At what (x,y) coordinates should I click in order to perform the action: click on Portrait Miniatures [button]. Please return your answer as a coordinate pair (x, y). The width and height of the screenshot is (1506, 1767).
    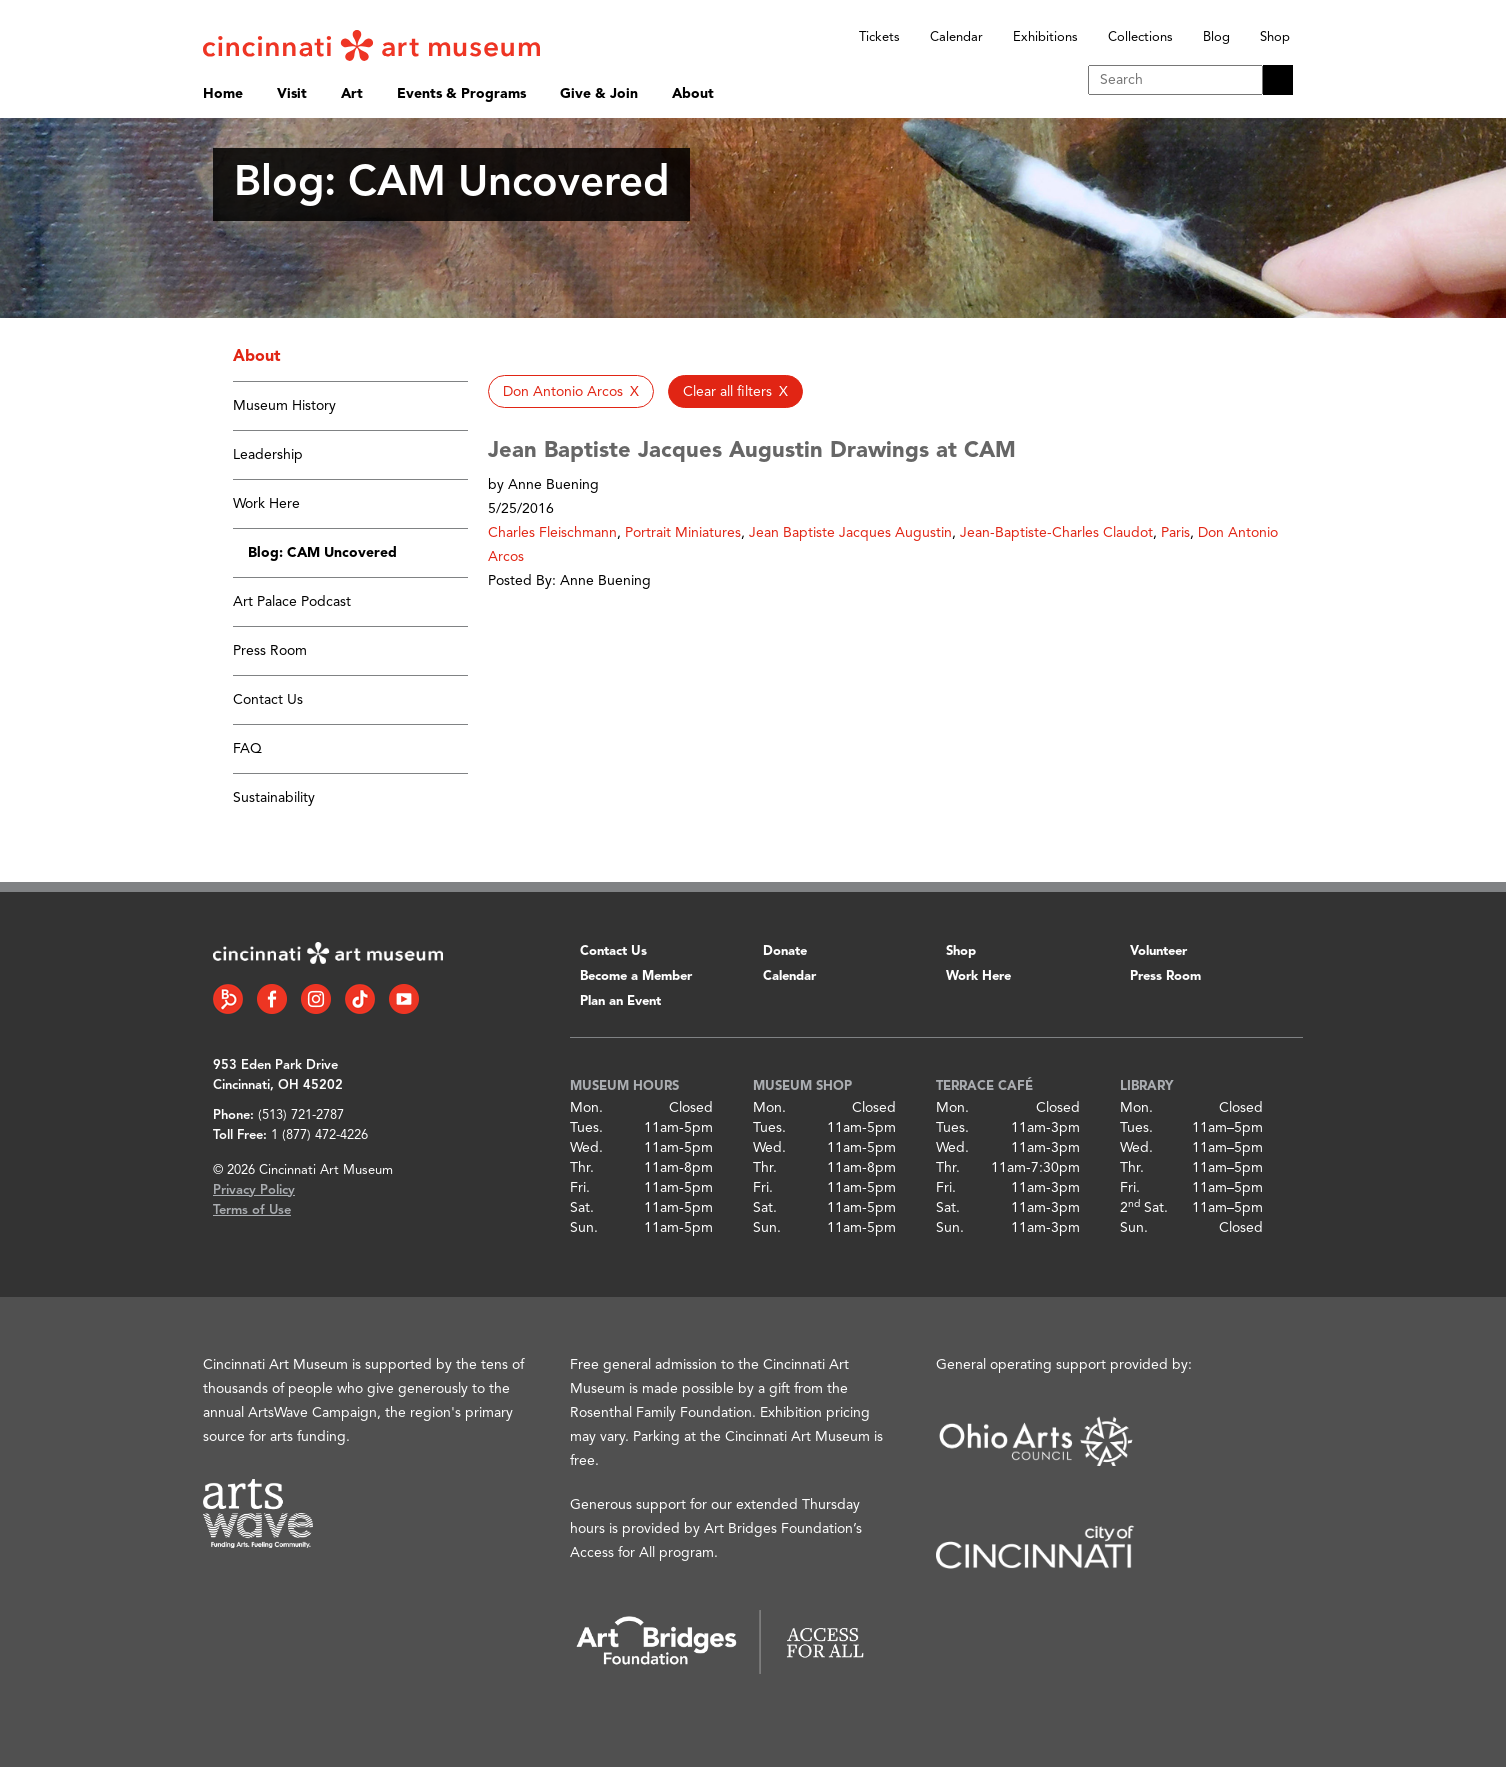
    Looking at the image, I should click on (683, 533).